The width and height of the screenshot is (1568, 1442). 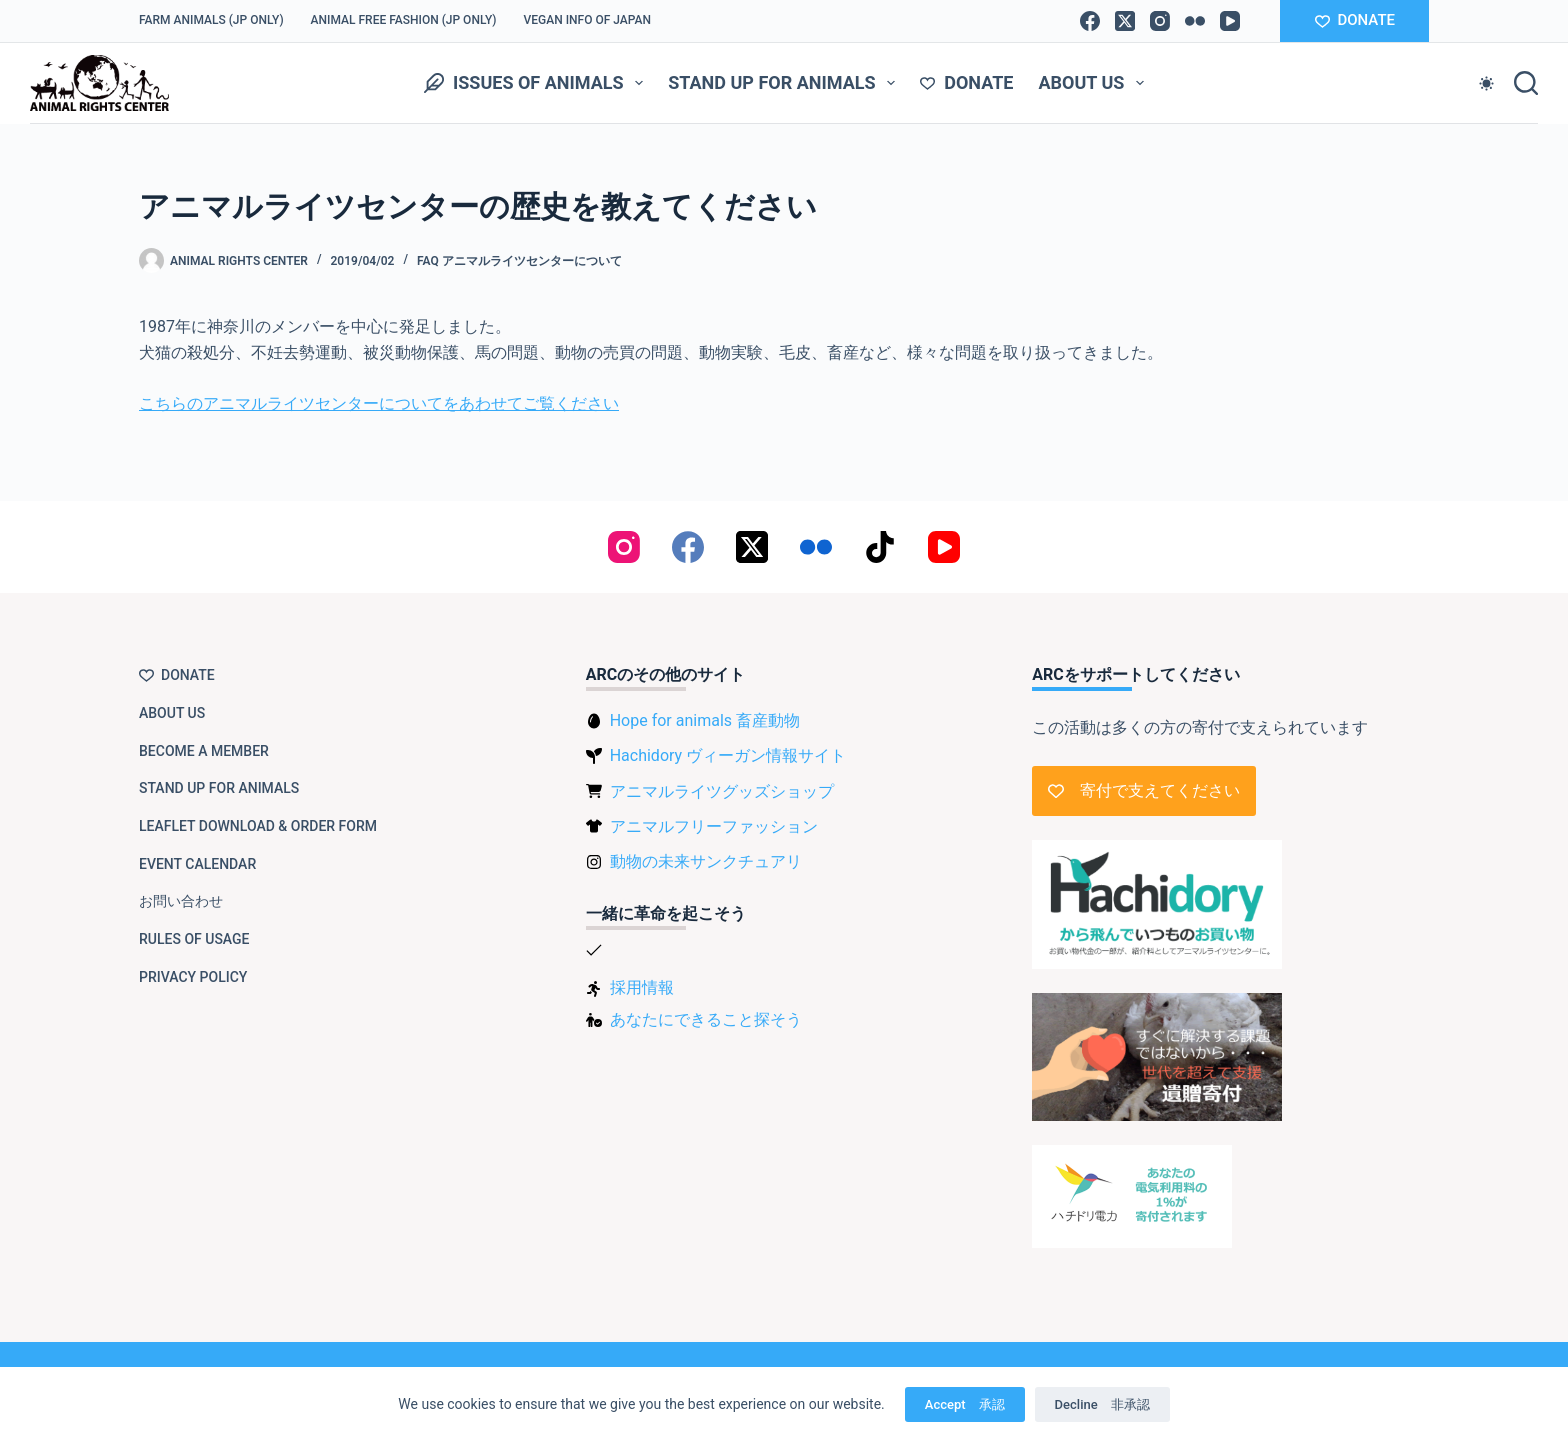 What do you see at coordinates (181, 901) in the screenshot?
I see `お問い合わせ` at bounding box center [181, 901].